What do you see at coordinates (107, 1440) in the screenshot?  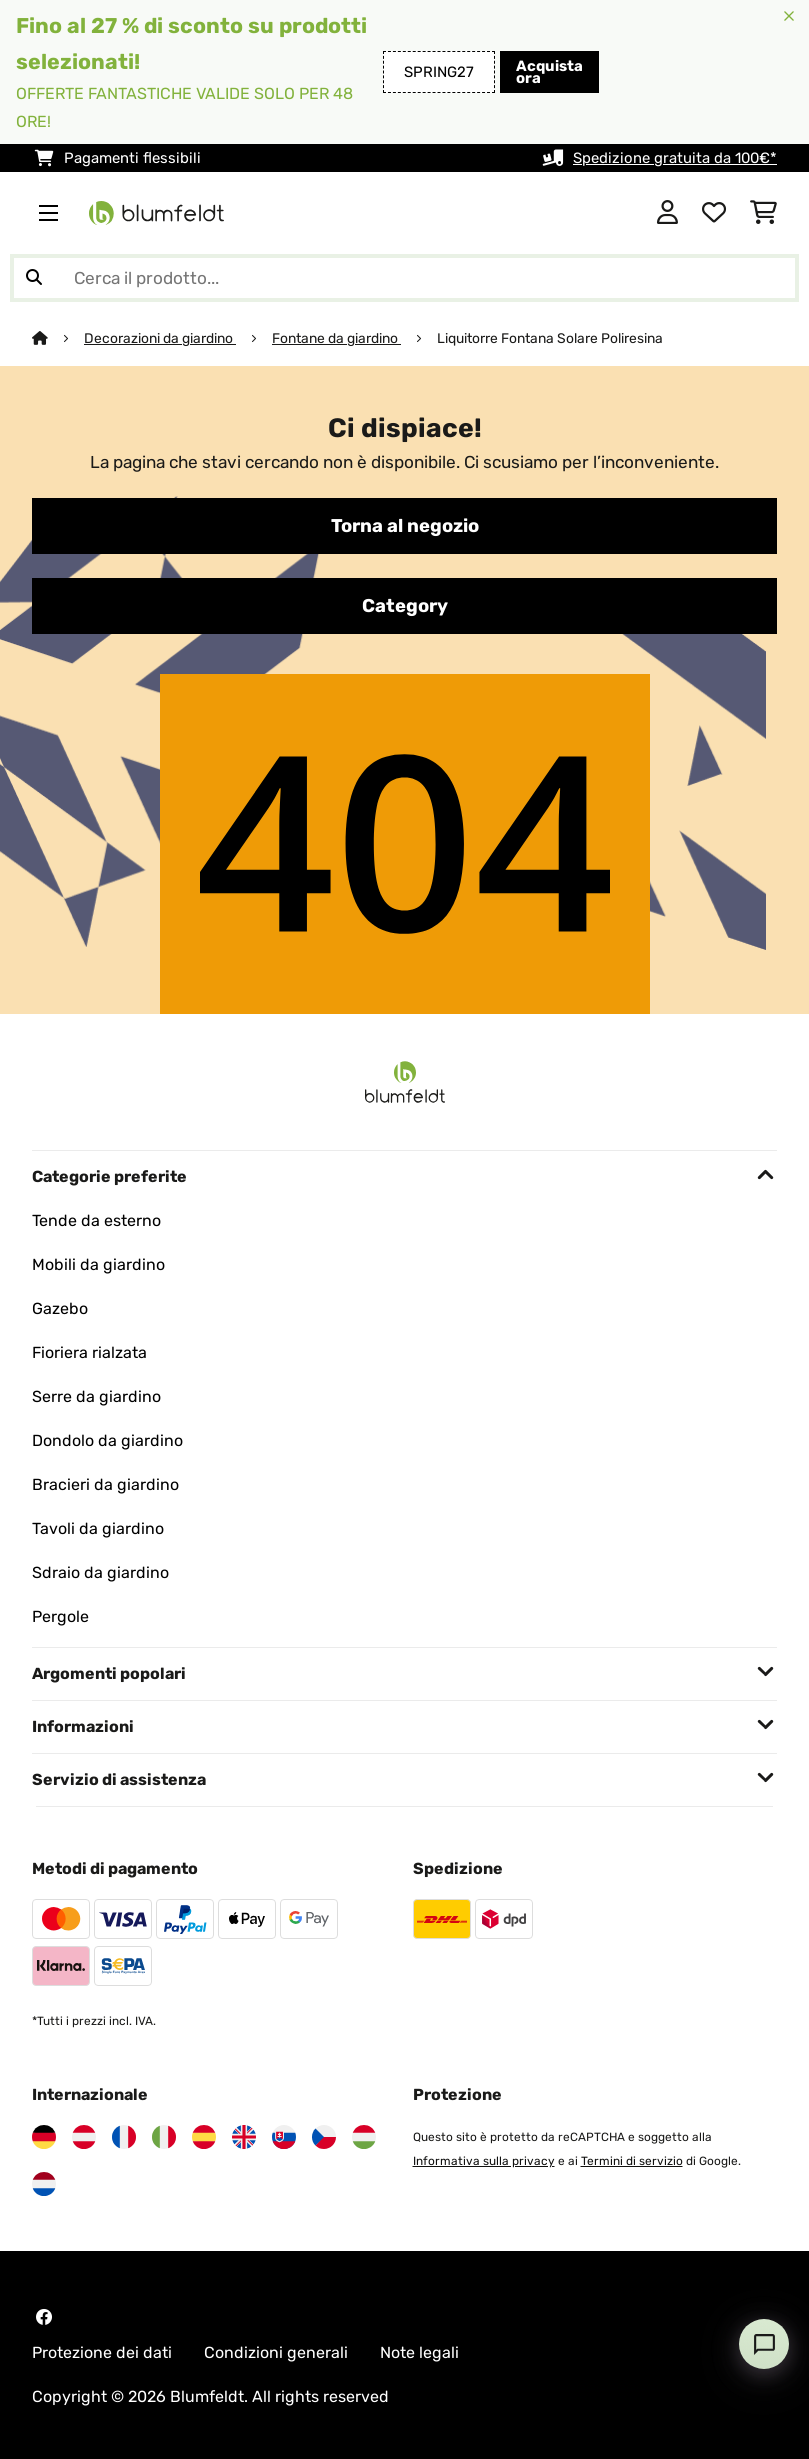 I see `Dondolo da giardino` at bounding box center [107, 1440].